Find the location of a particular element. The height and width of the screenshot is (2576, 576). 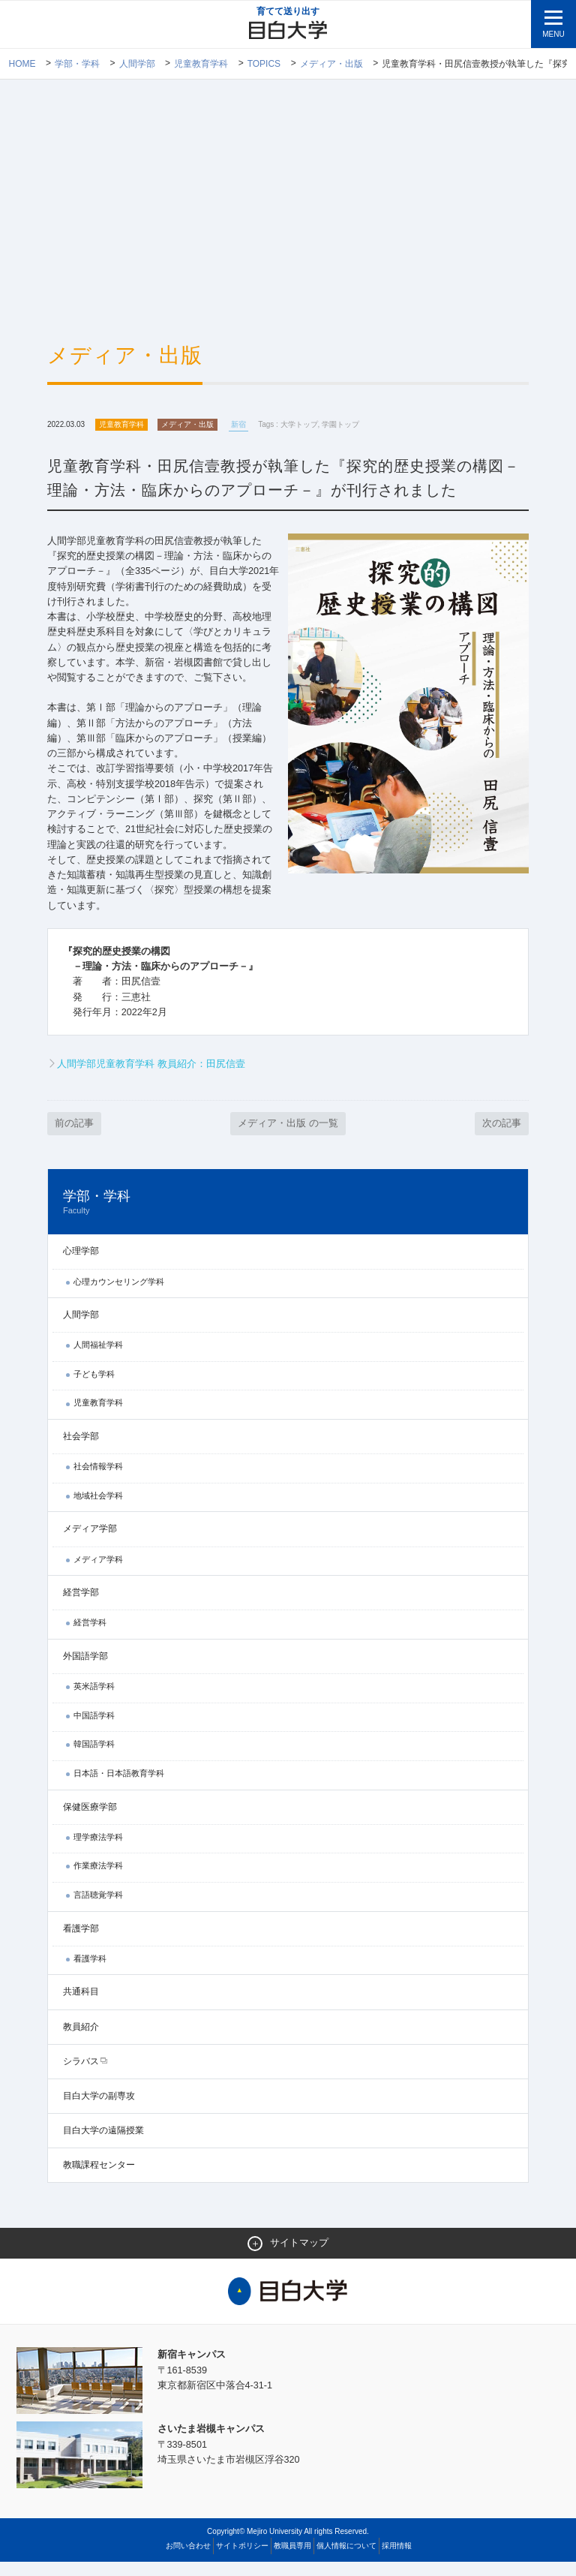

看護学部 is located at coordinates (81, 1942).